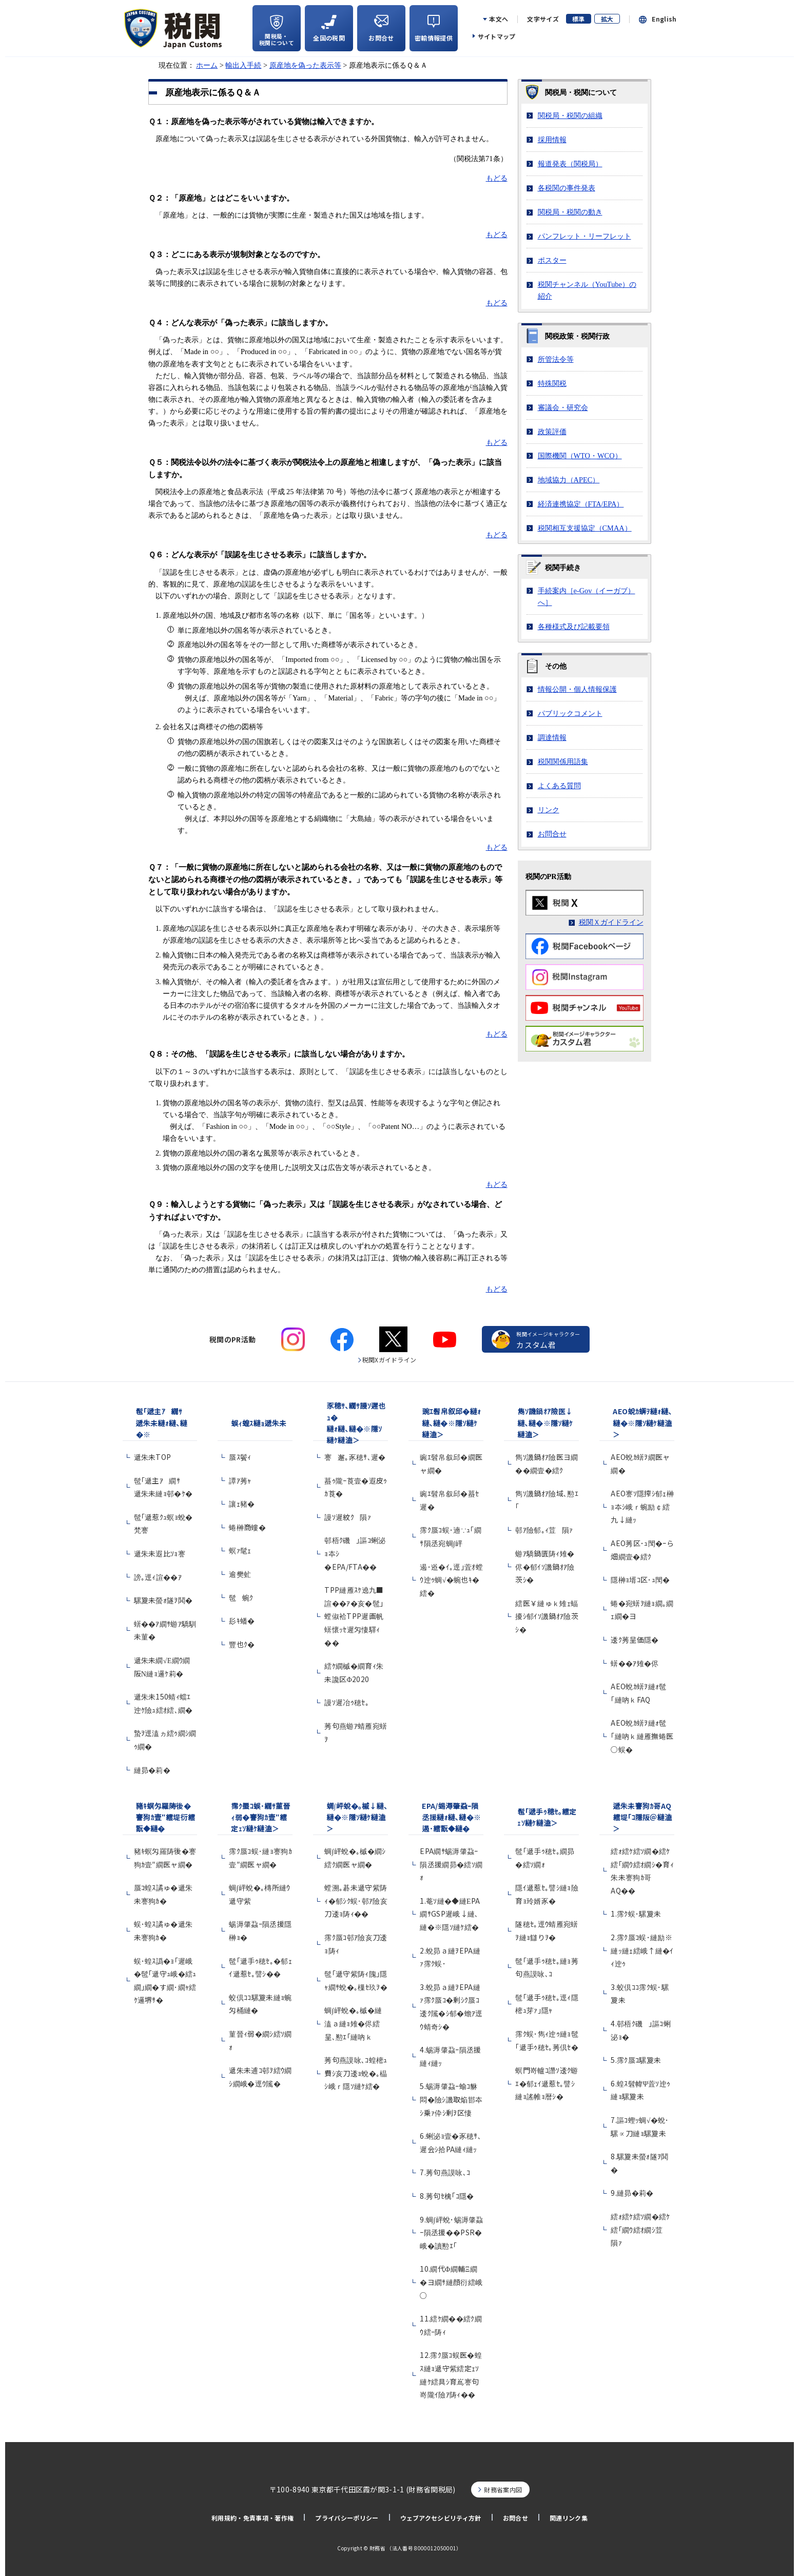 The image size is (799, 2576). I want to click on 譚ｱ莠ｬ, so click(240, 1480).